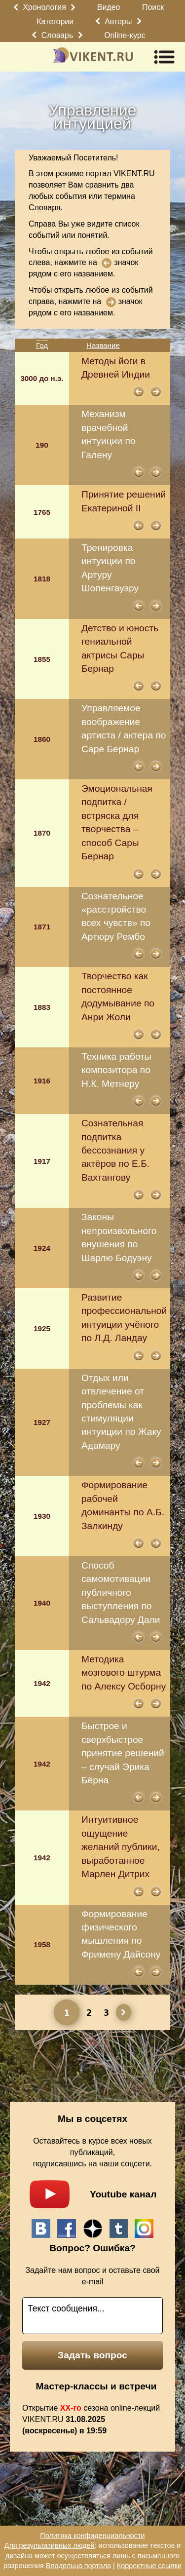 The image size is (185, 2576). Describe the element at coordinates (92, 2535) in the screenshot. I see `Политика конфиденциальности` at that location.